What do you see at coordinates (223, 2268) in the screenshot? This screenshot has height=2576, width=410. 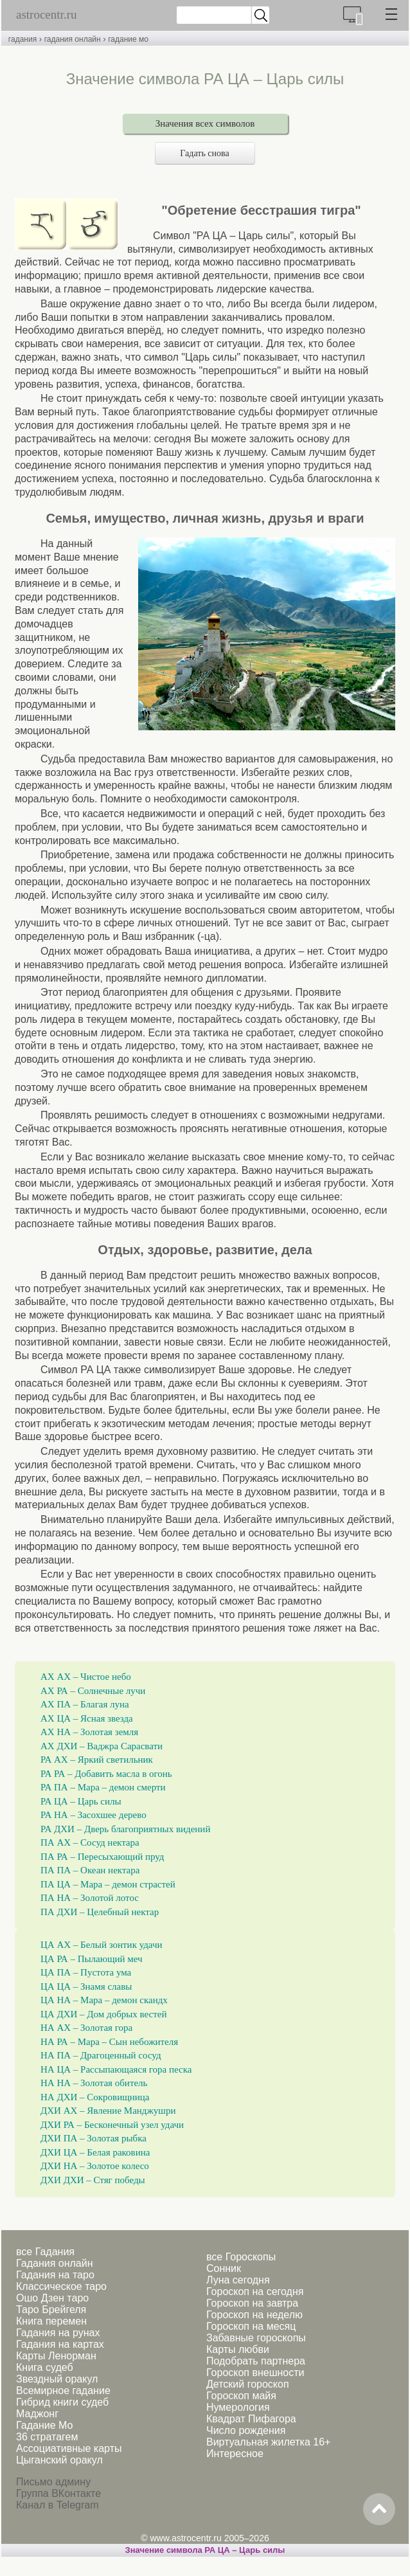 I see `Сонник` at bounding box center [223, 2268].